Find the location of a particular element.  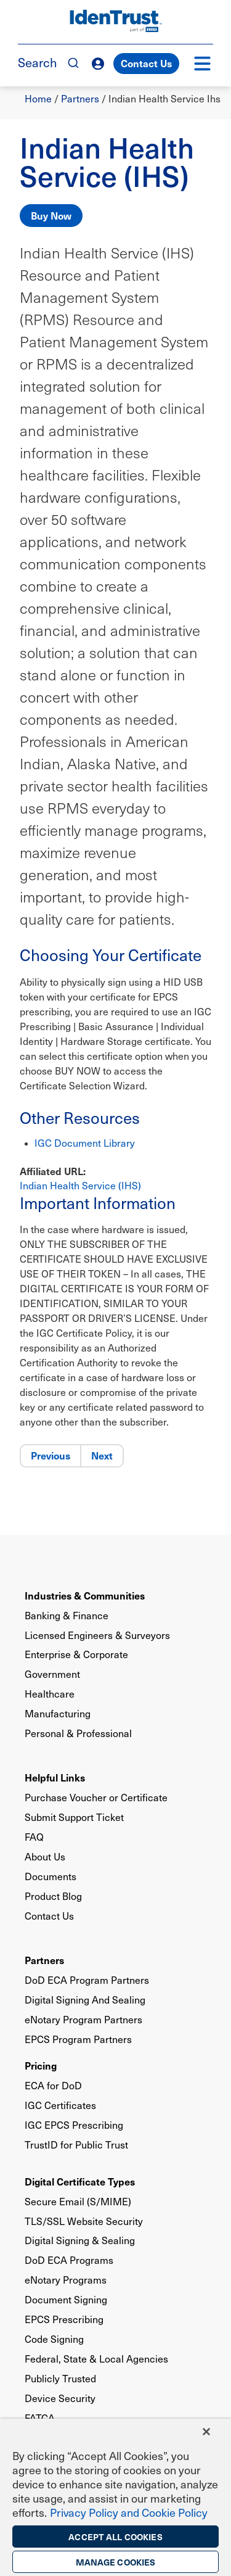

Digital Signing And Sealing is located at coordinates (85, 1999).